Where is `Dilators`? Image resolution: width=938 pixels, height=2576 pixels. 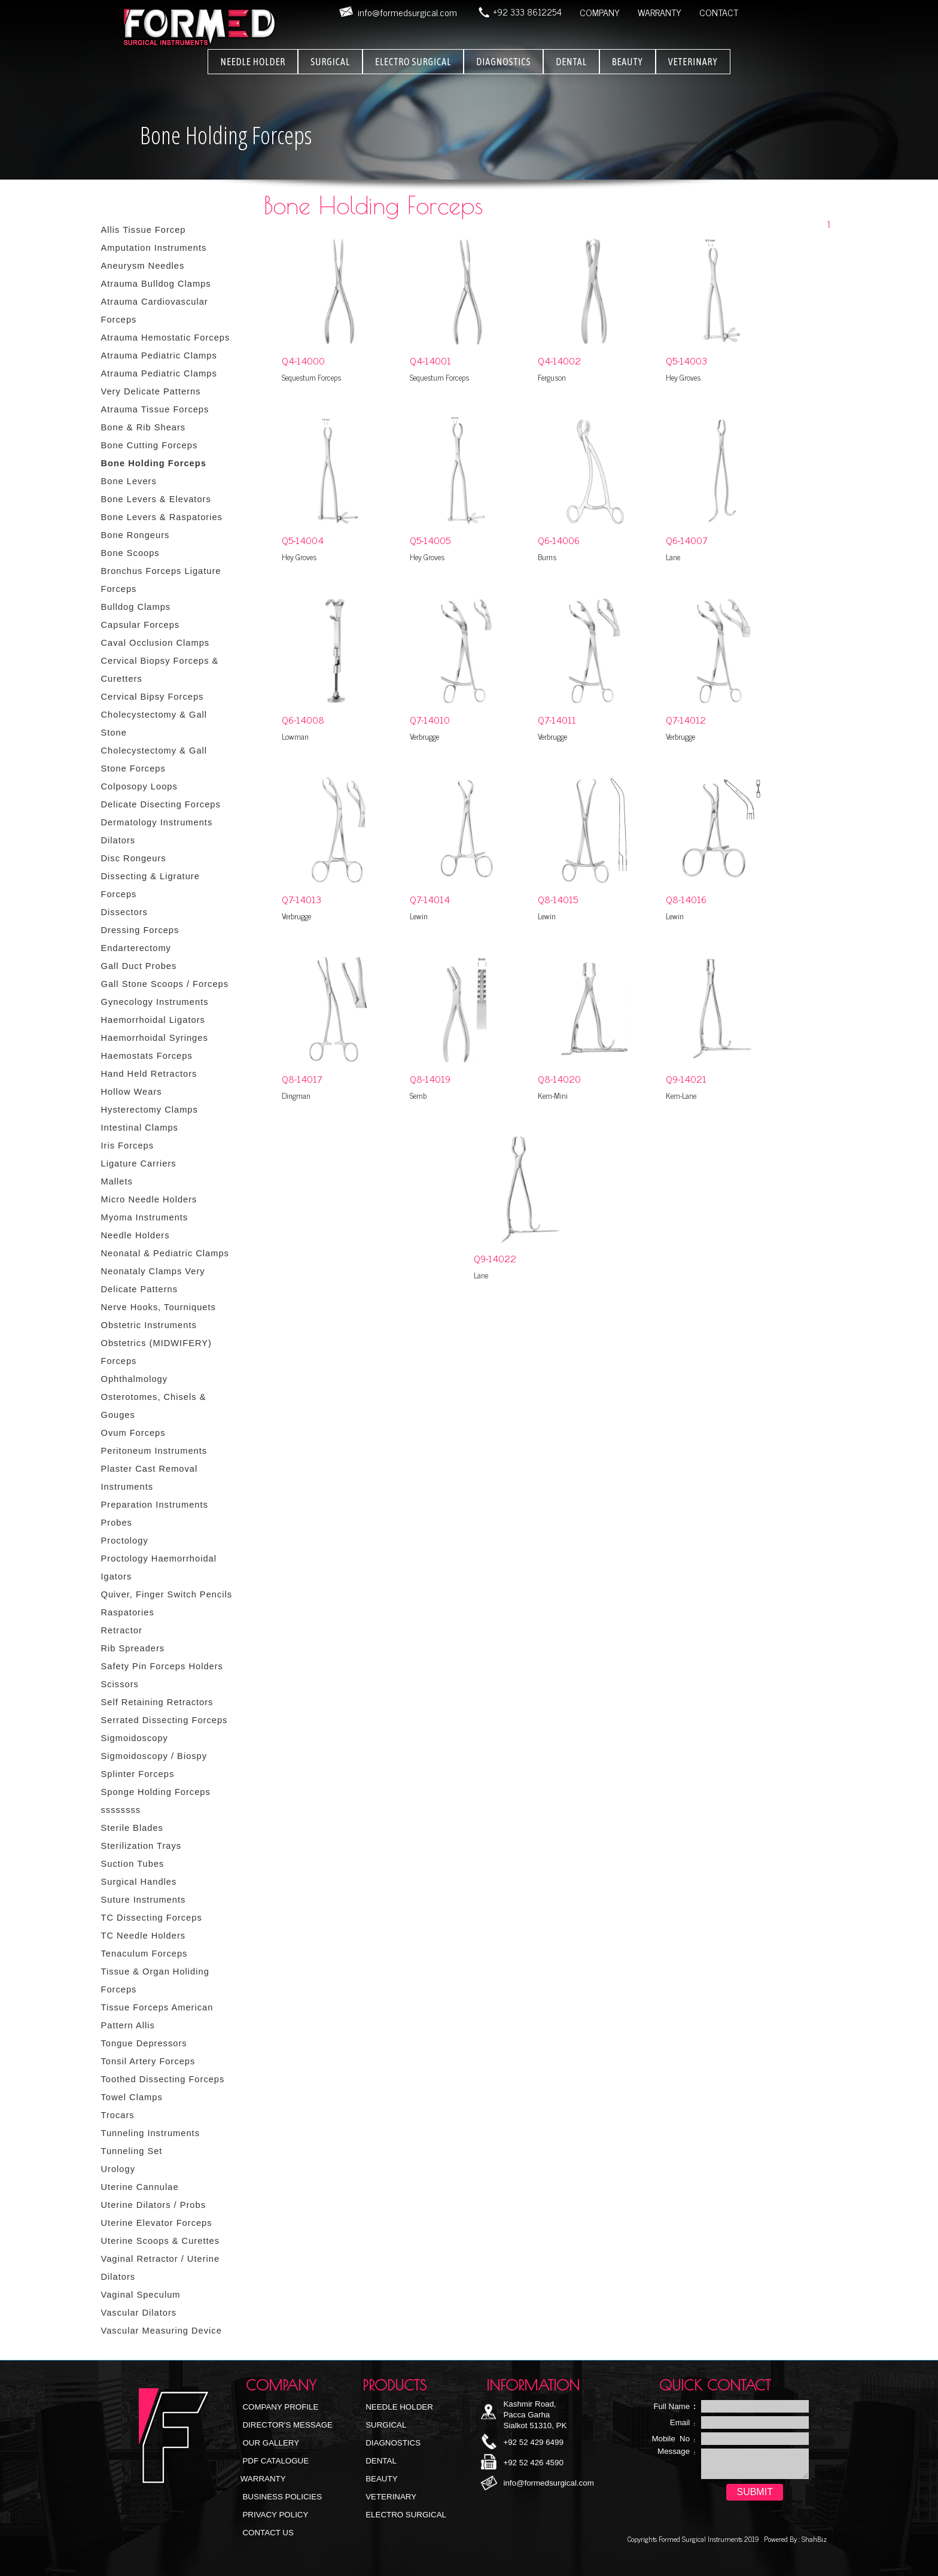 Dilators is located at coordinates (118, 840).